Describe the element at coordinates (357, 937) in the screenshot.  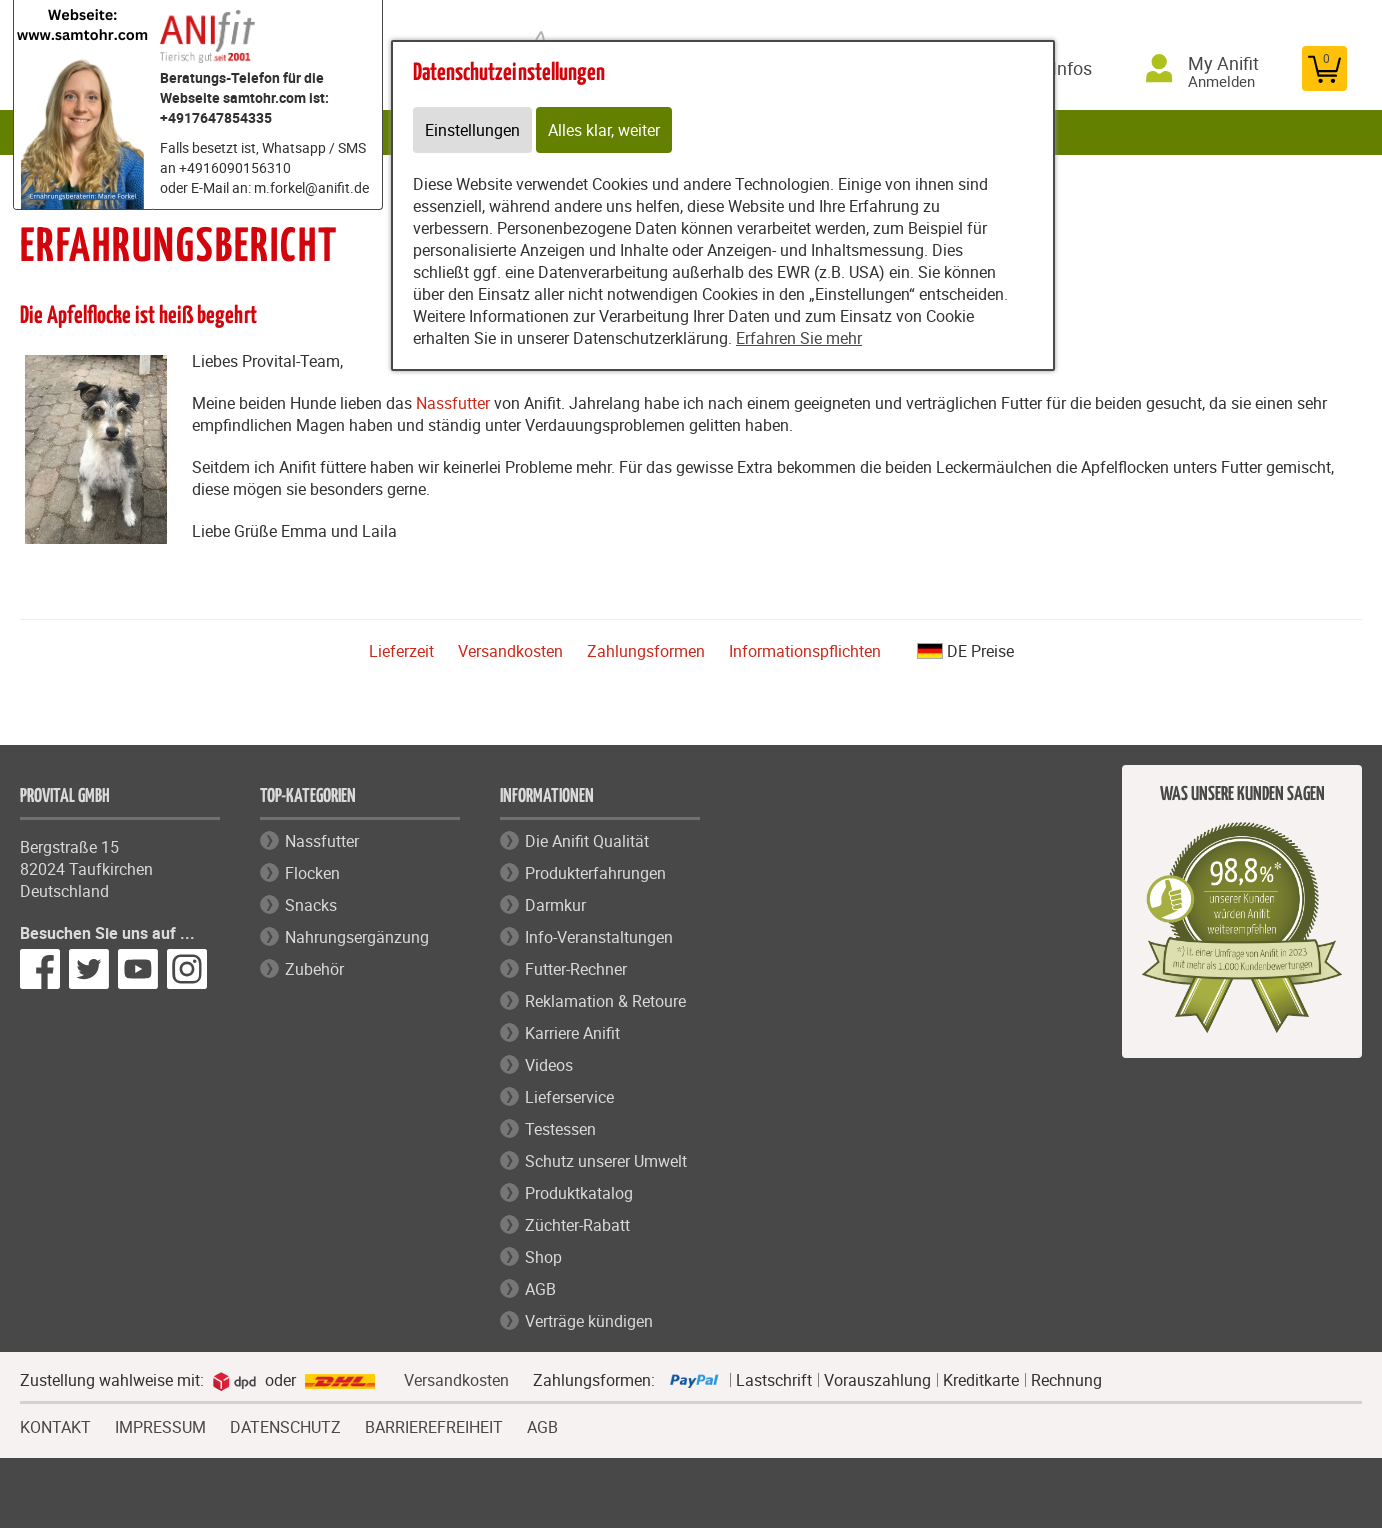
I see `Nahrungsergänzung` at that location.